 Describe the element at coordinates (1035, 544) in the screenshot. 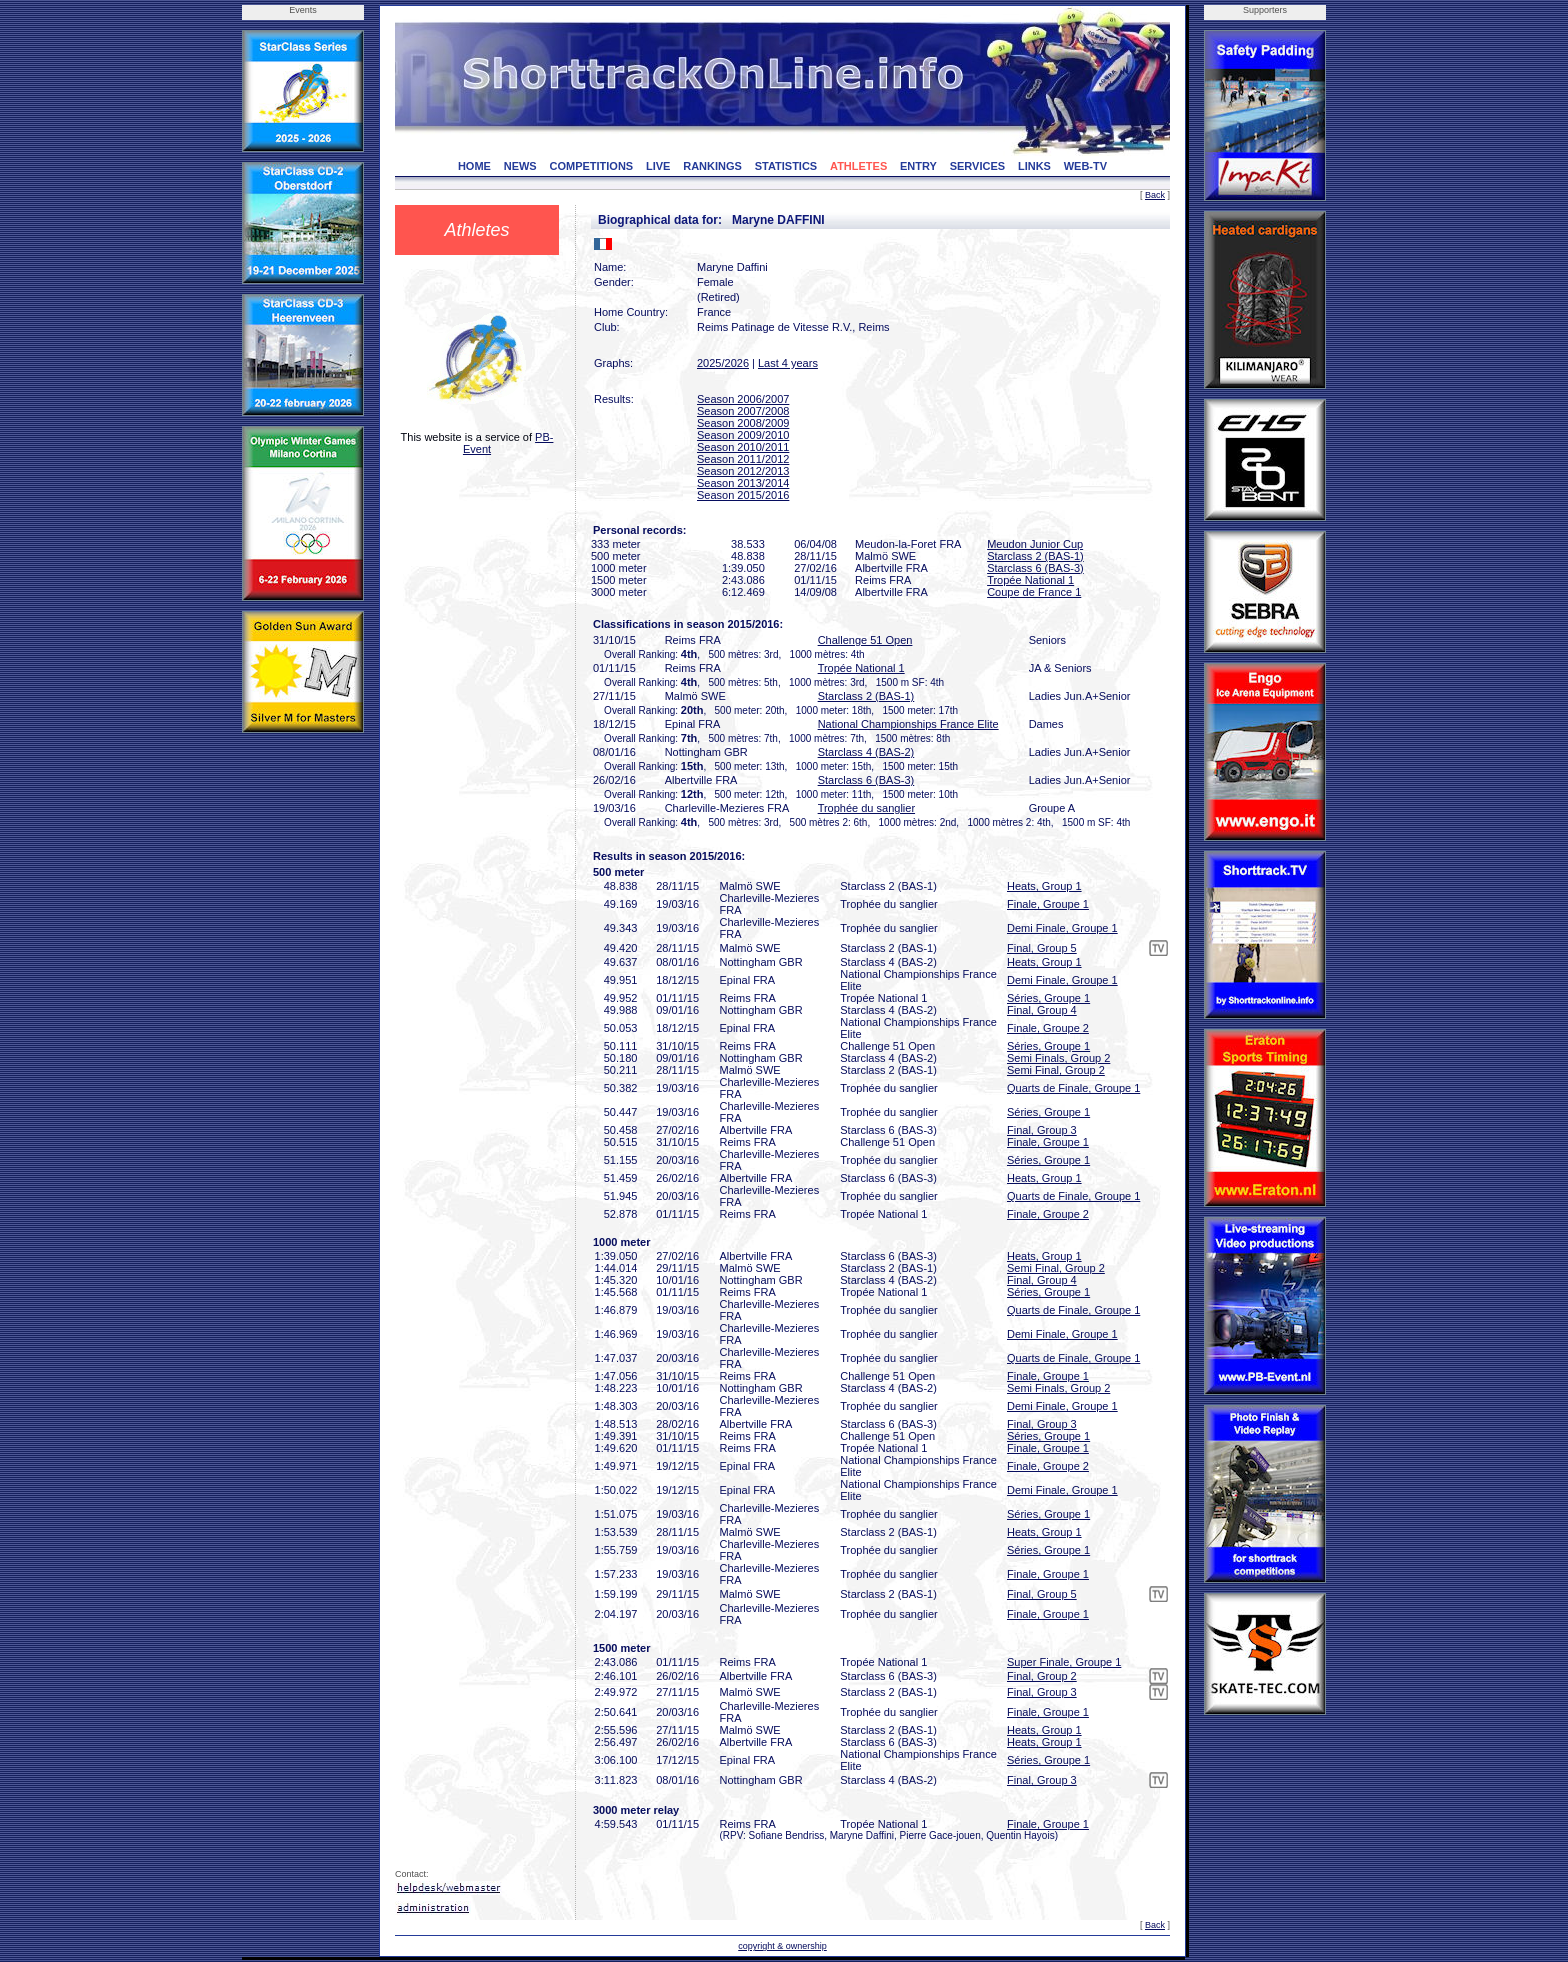

I see `Meudon Junior Cup` at that location.